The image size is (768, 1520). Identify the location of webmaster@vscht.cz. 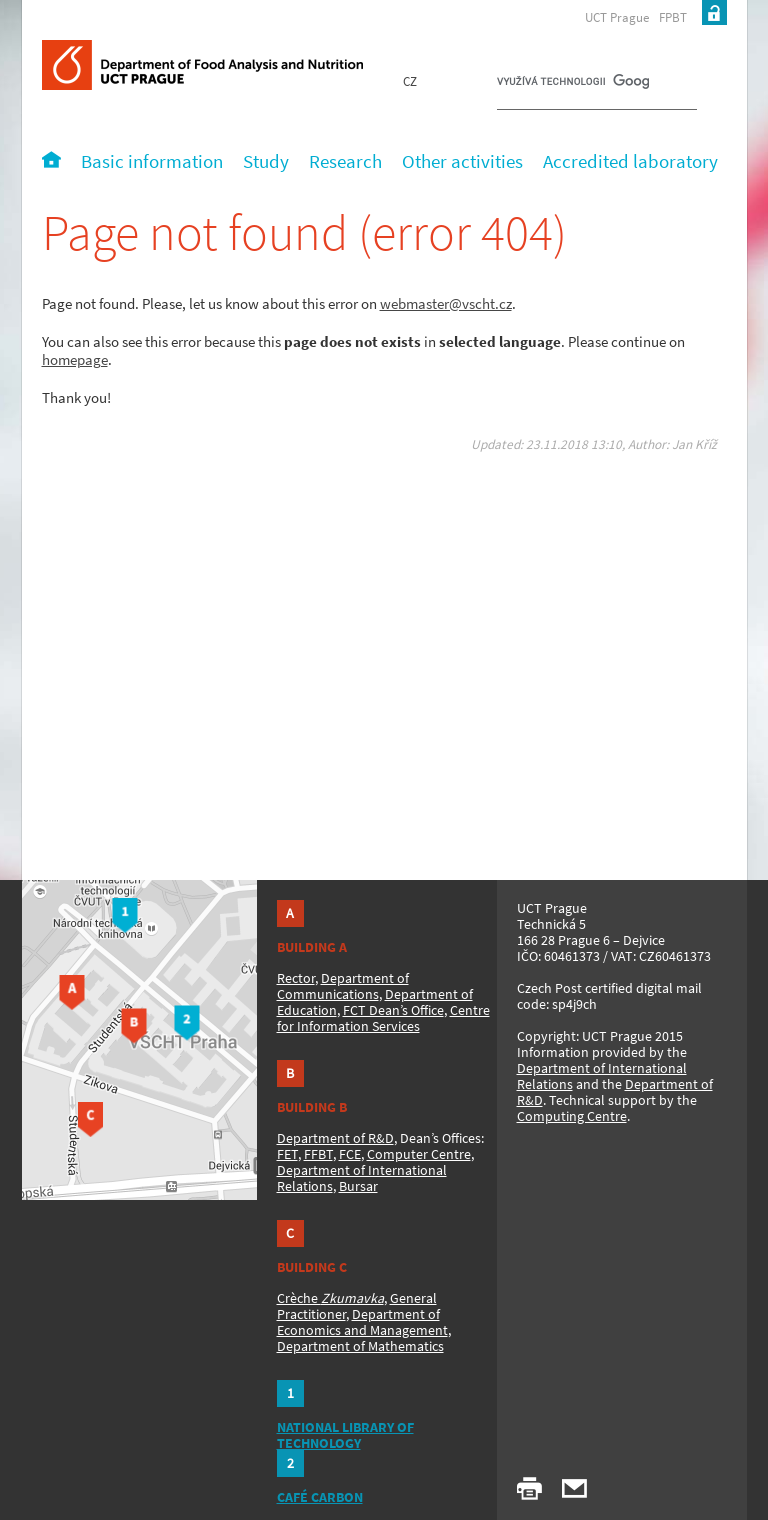
(446, 303).